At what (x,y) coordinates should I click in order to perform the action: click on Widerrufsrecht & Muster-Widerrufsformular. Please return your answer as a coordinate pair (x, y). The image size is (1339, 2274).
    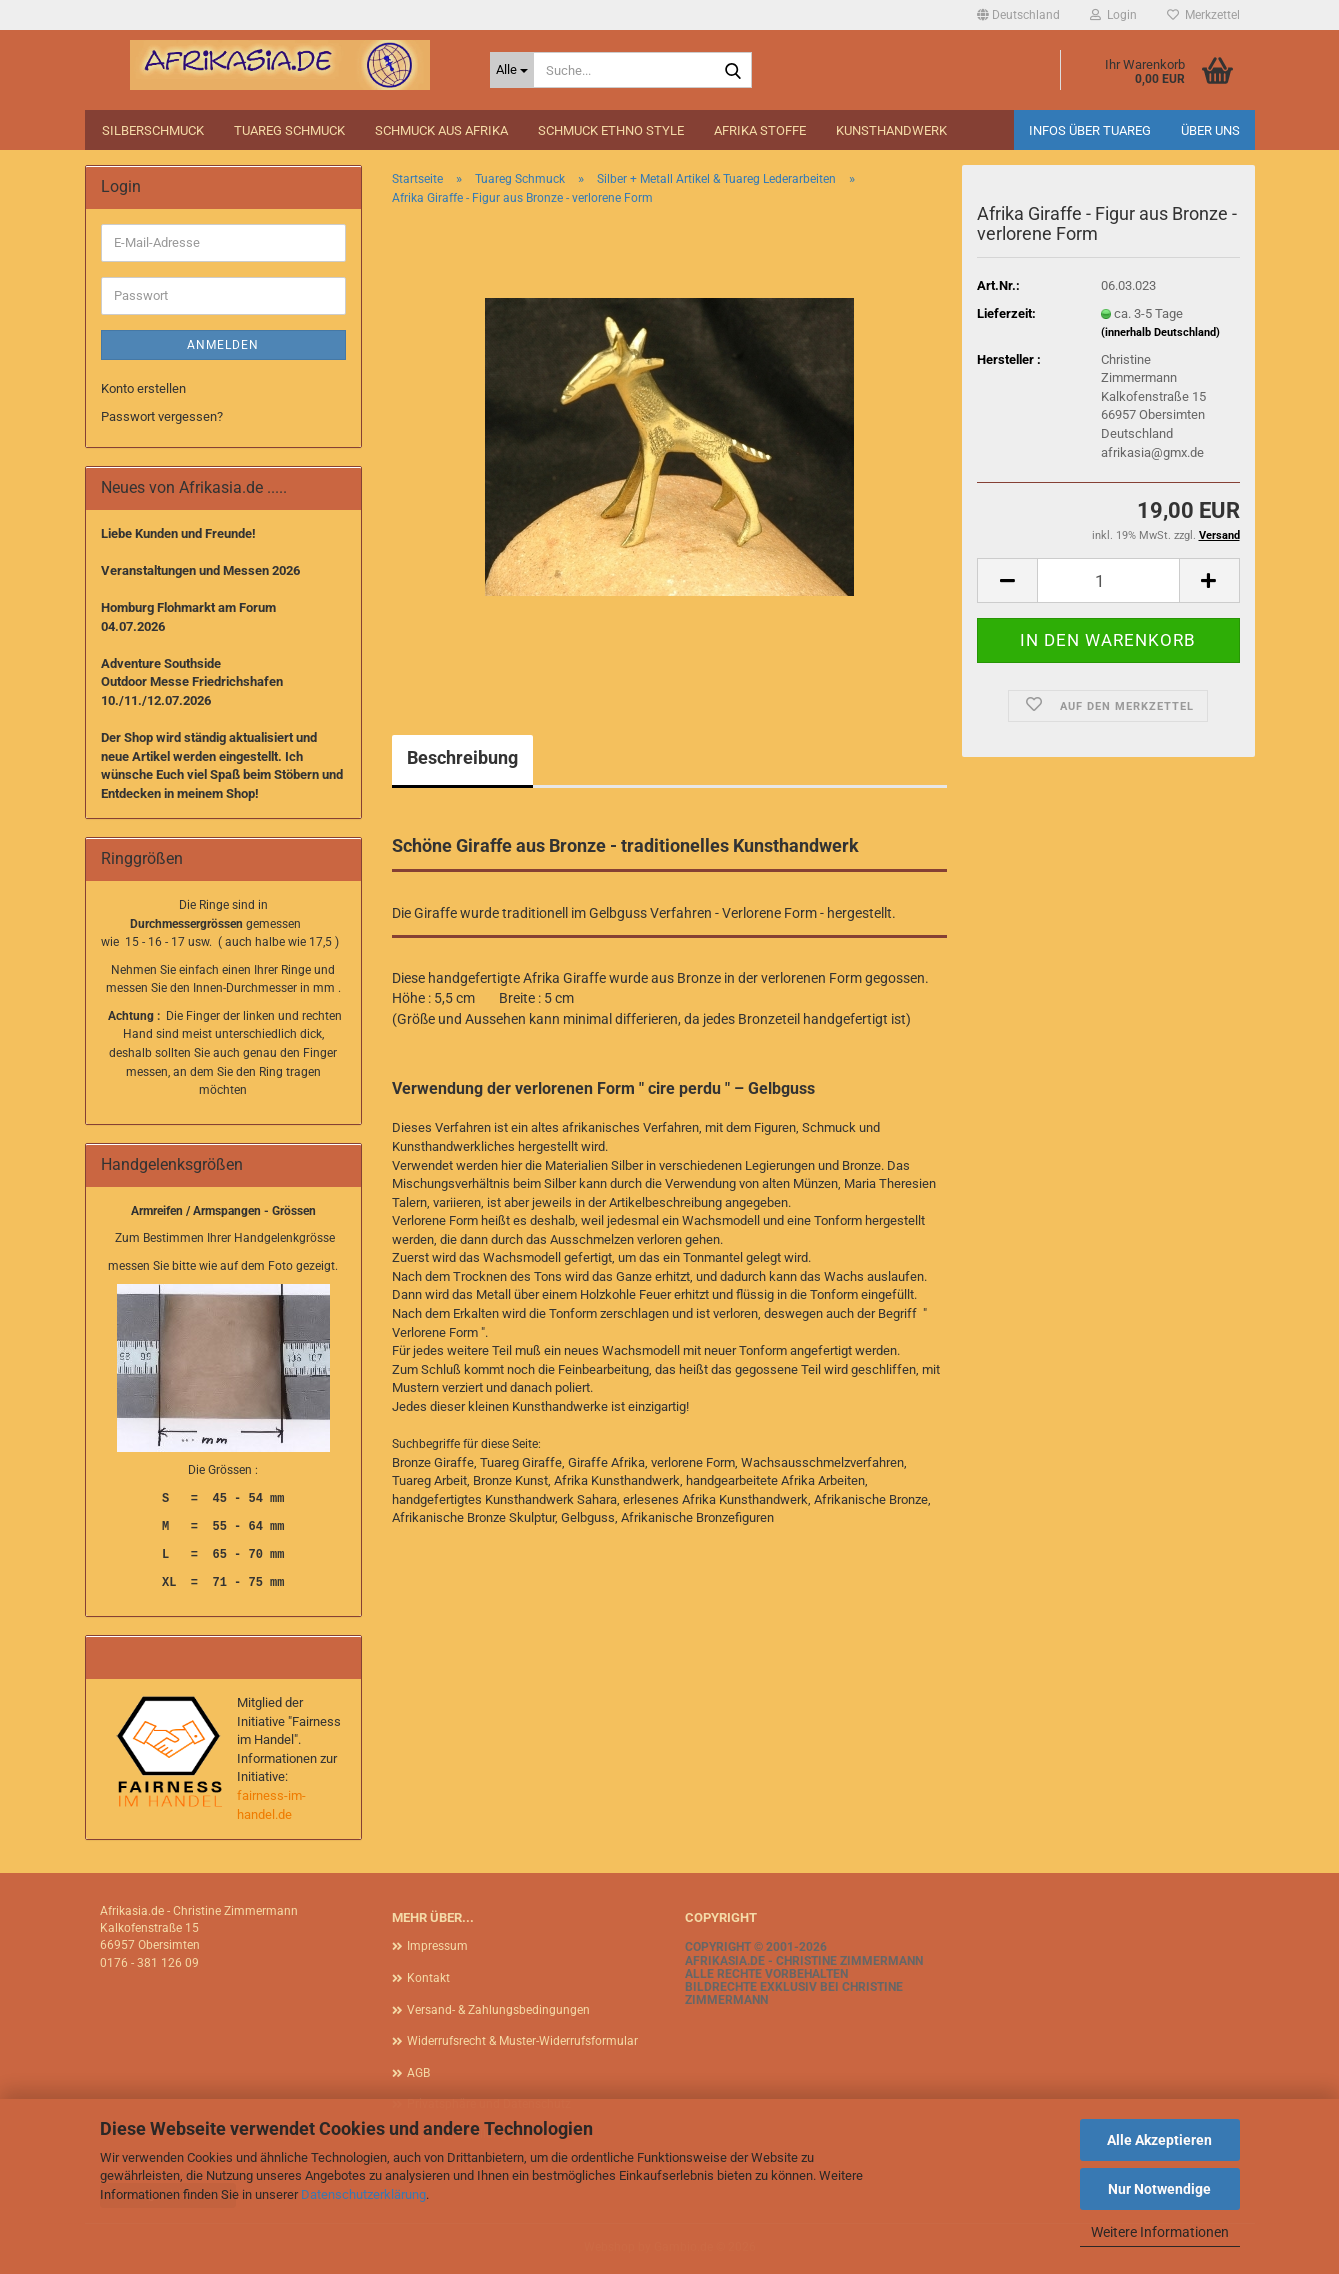
    Looking at the image, I should click on (522, 2041).